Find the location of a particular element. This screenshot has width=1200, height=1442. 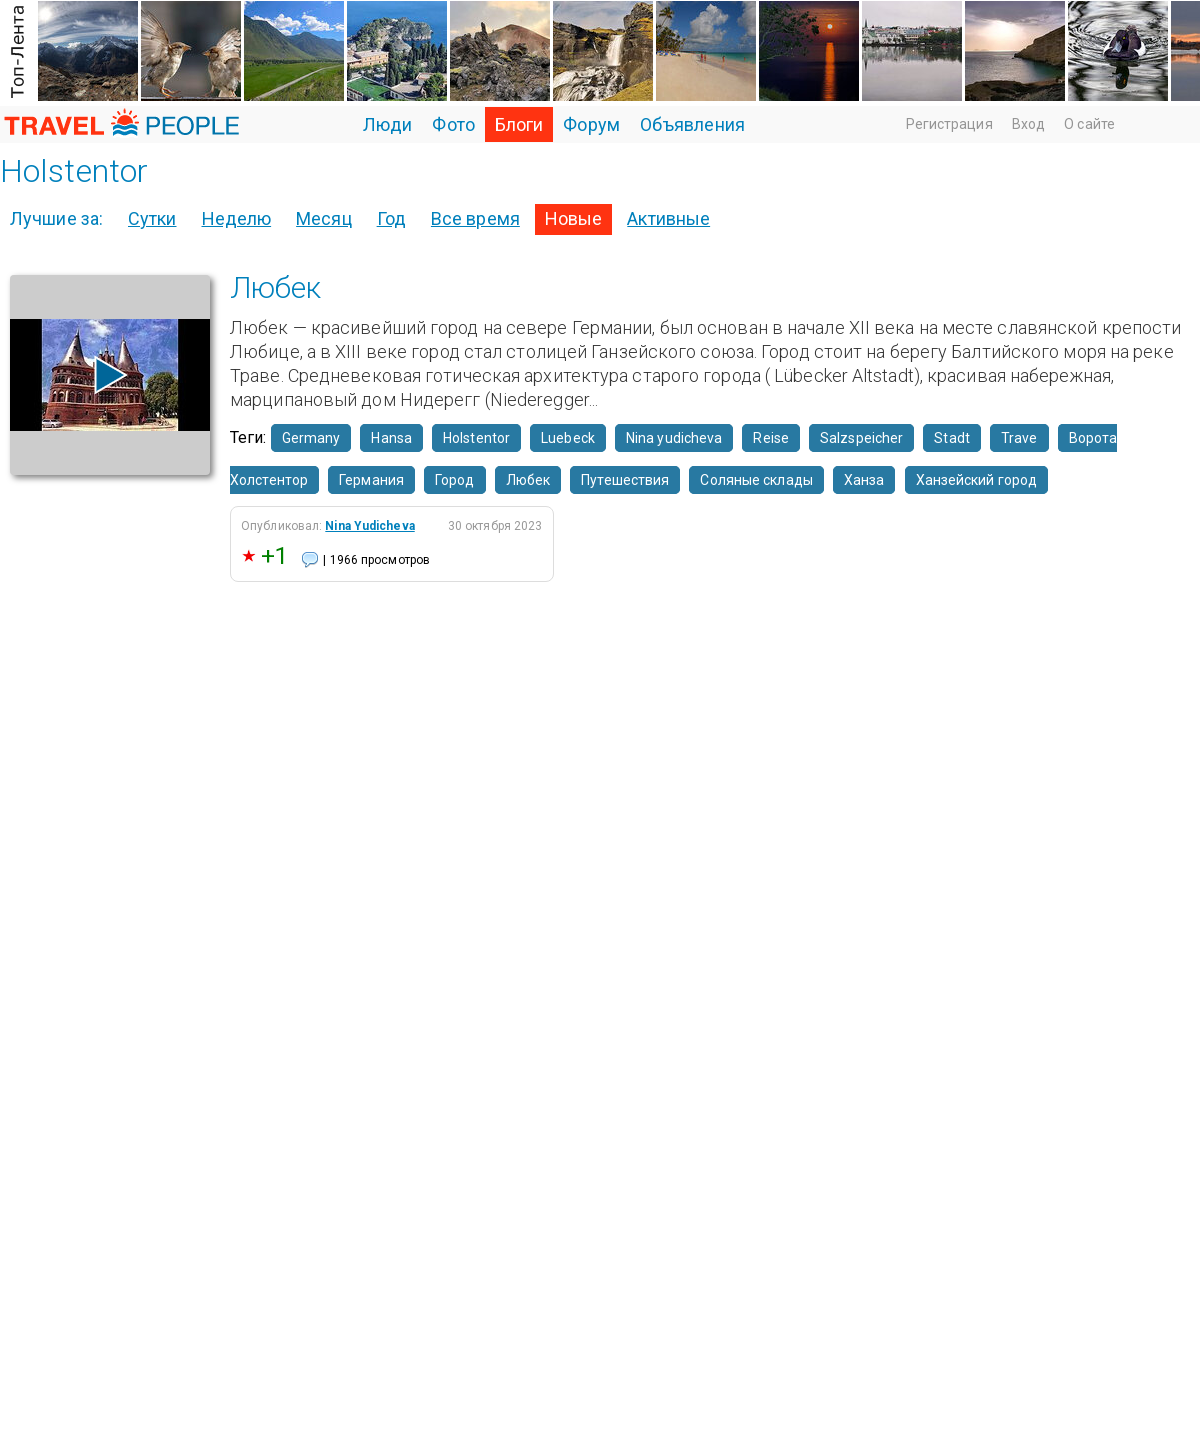

Все время is located at coordinates (475, 218).